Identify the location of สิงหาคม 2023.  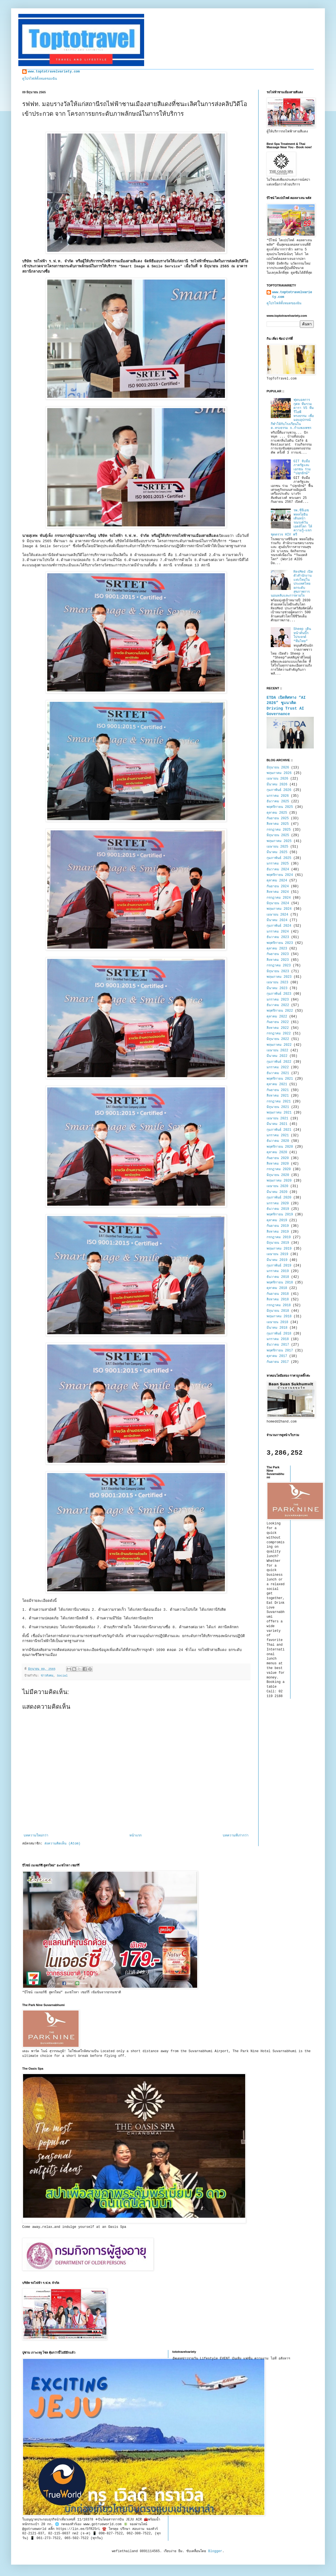
(278, 960).